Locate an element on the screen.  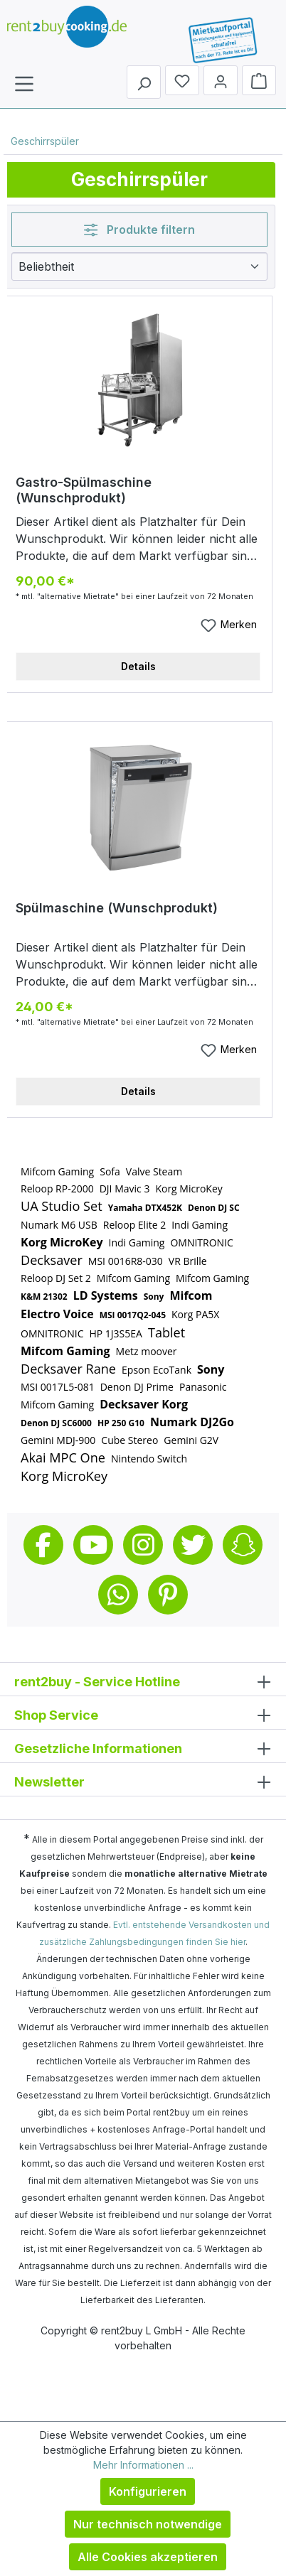
Instagram is located at coordinates (143, 1545).